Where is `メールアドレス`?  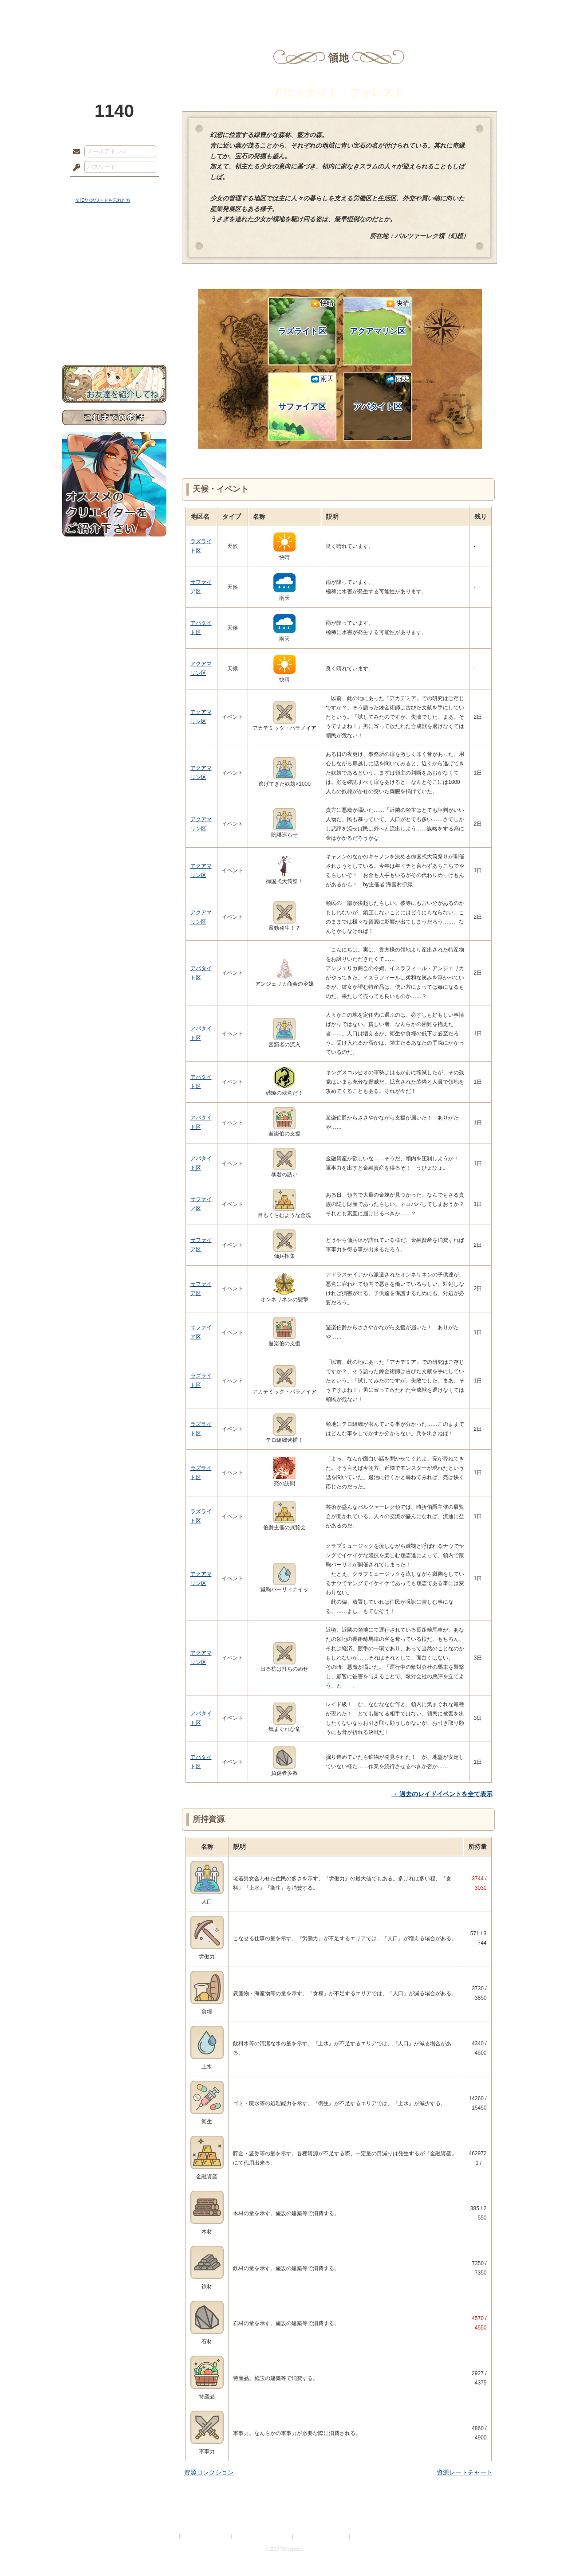
メールアドレス is located at coordinates (74, 152).